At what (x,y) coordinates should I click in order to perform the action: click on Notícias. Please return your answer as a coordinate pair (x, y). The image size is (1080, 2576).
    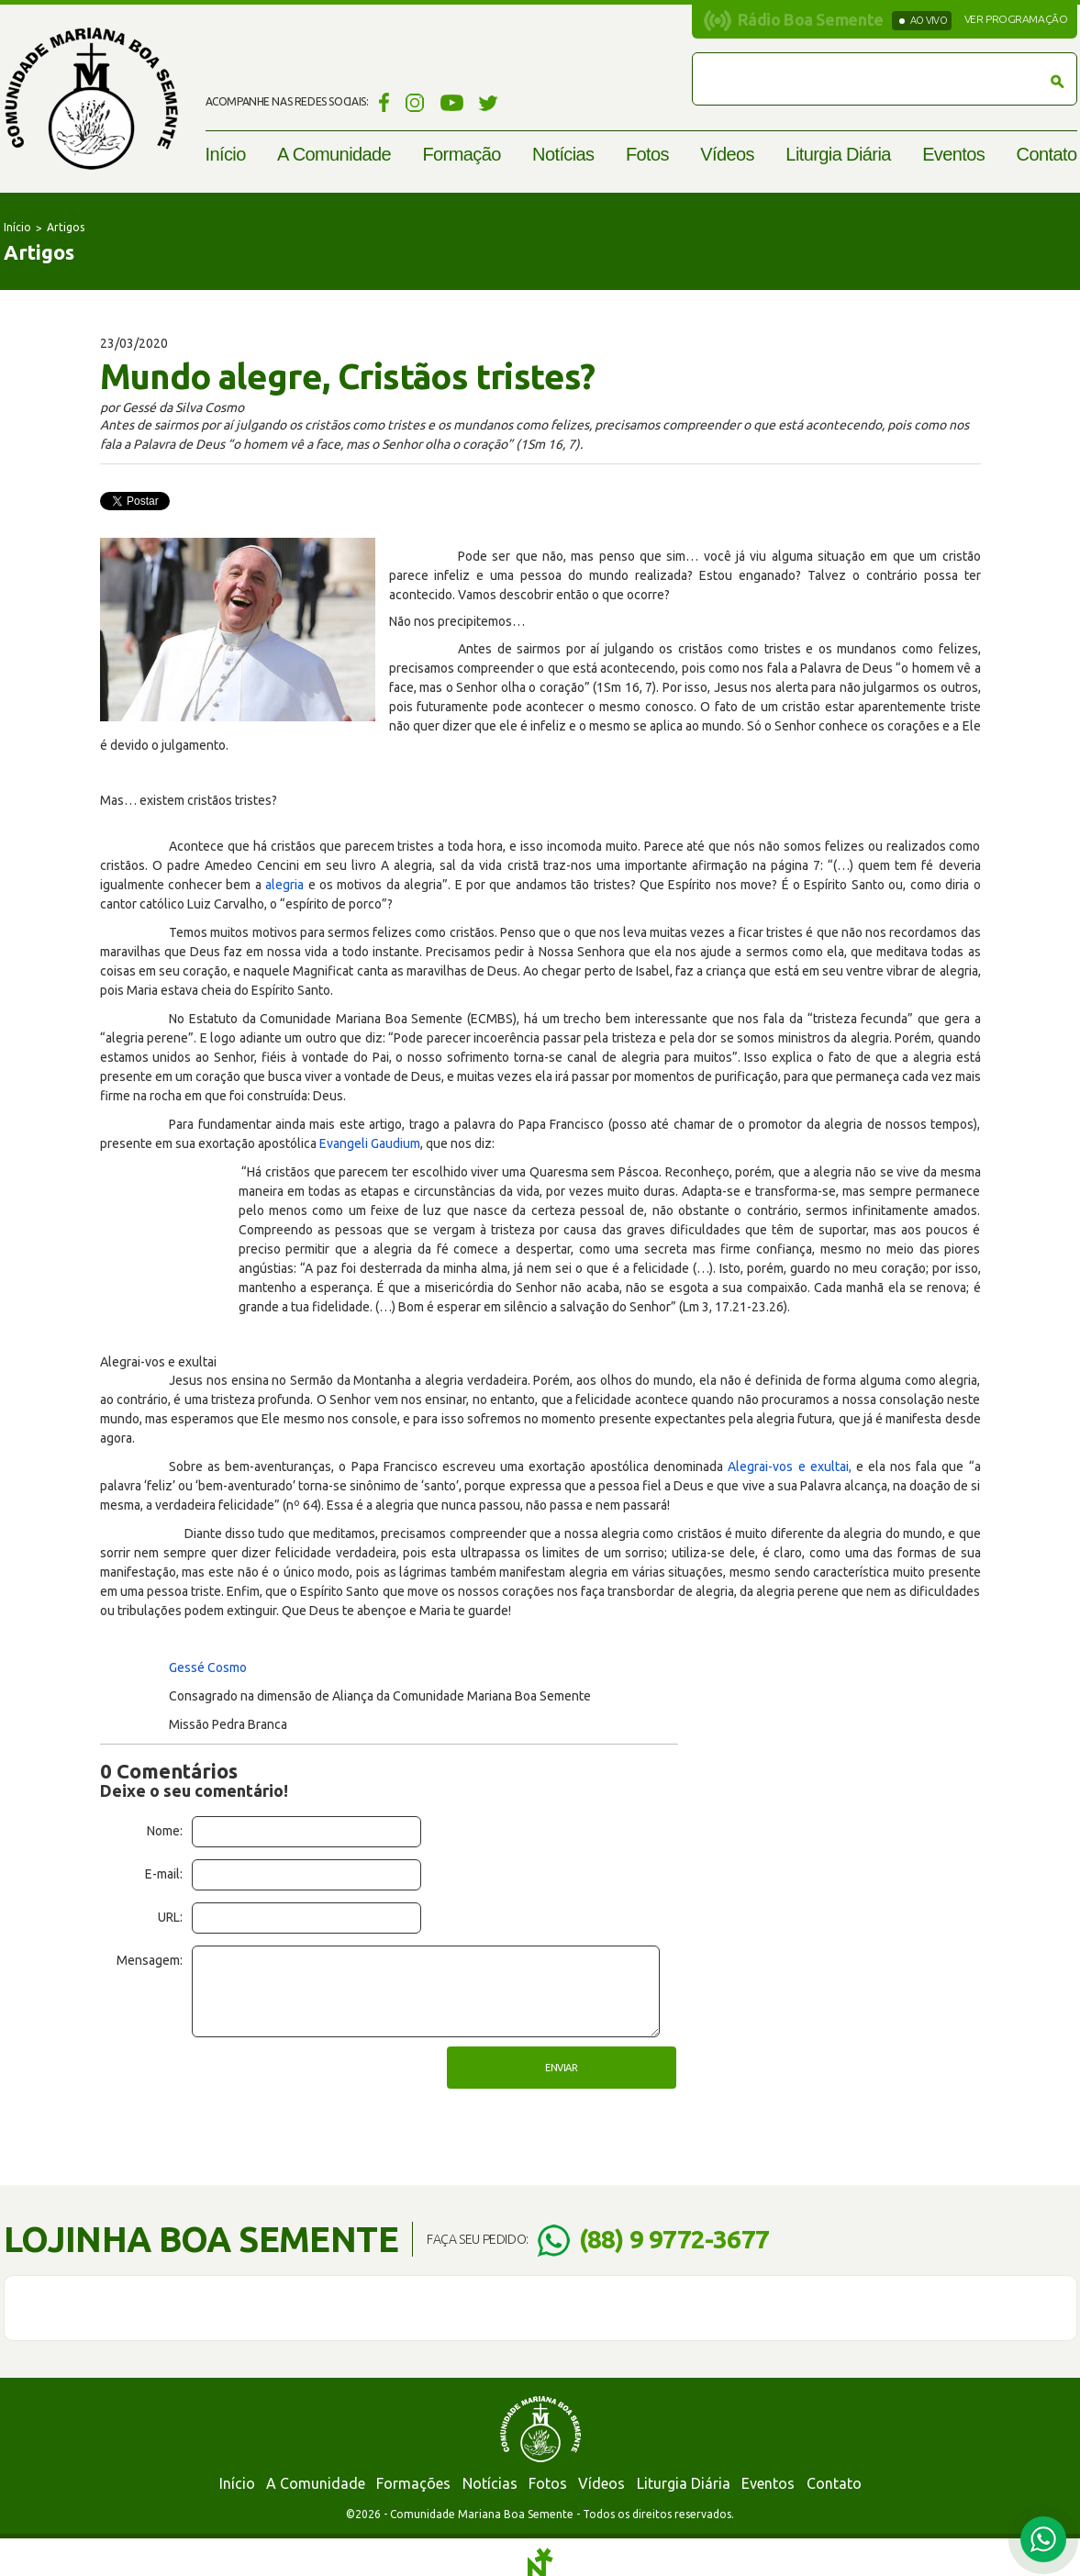
    Looking at the image, I should click on (563, 154).